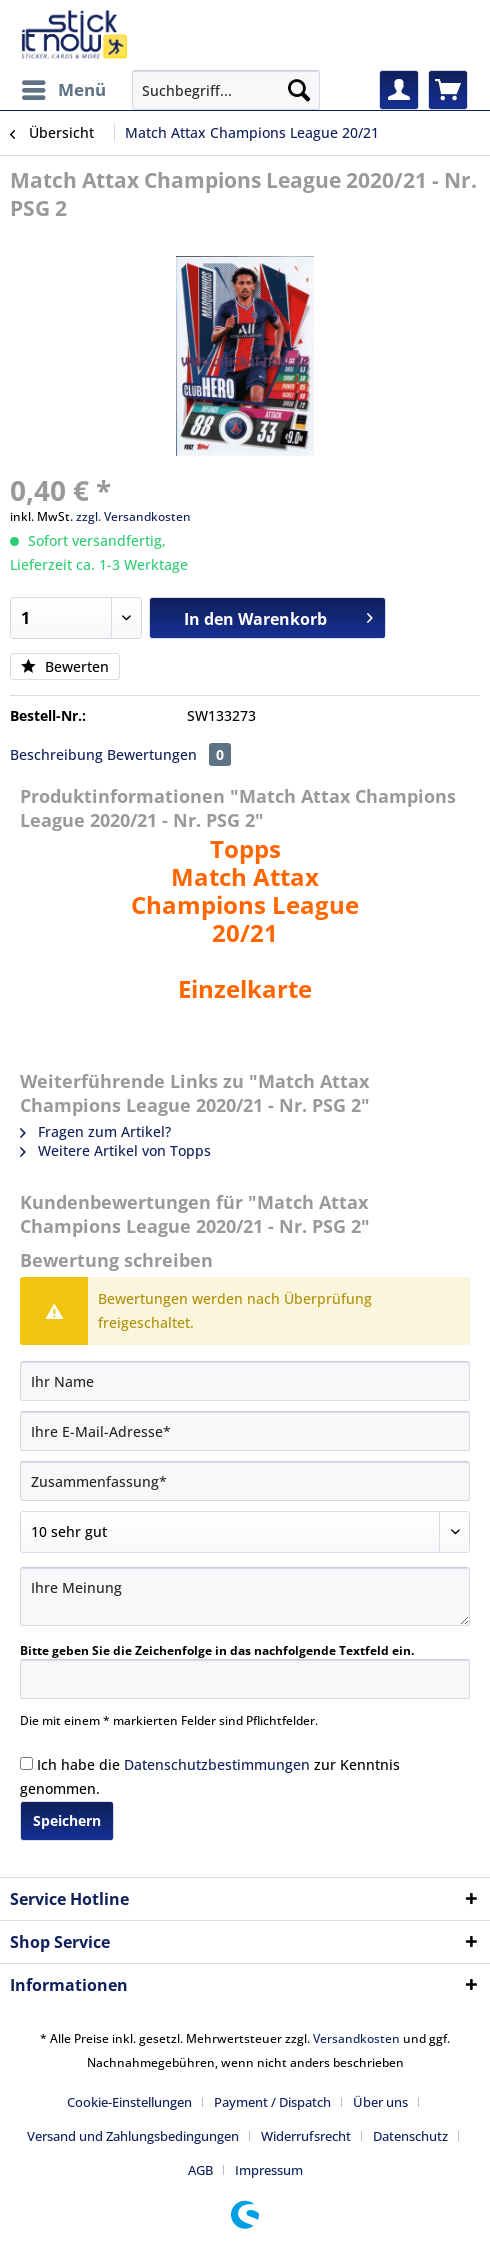 Image resolution: width=490 pixels, height=2245 pixels. I want to click on [Warenkorb], so click(448, 90).